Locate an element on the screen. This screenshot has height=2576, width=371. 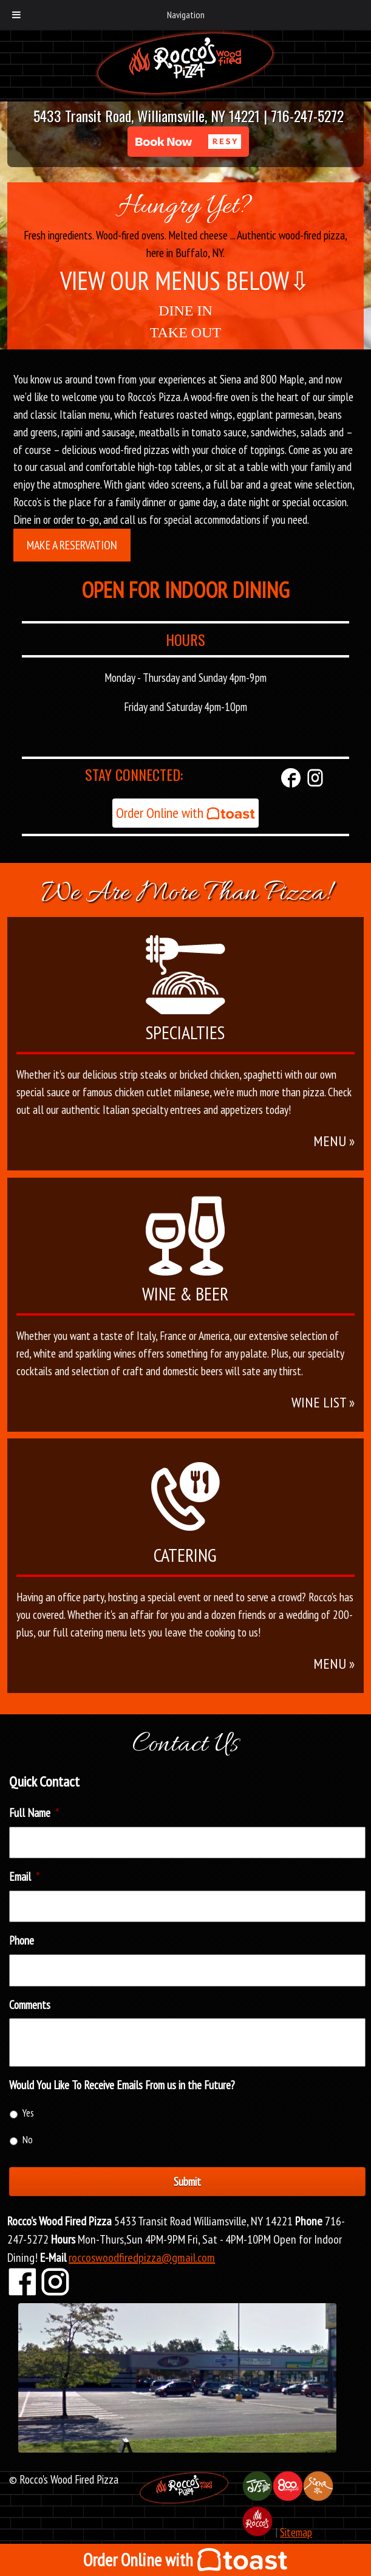
Comments is located at coordinates (29, 2004).